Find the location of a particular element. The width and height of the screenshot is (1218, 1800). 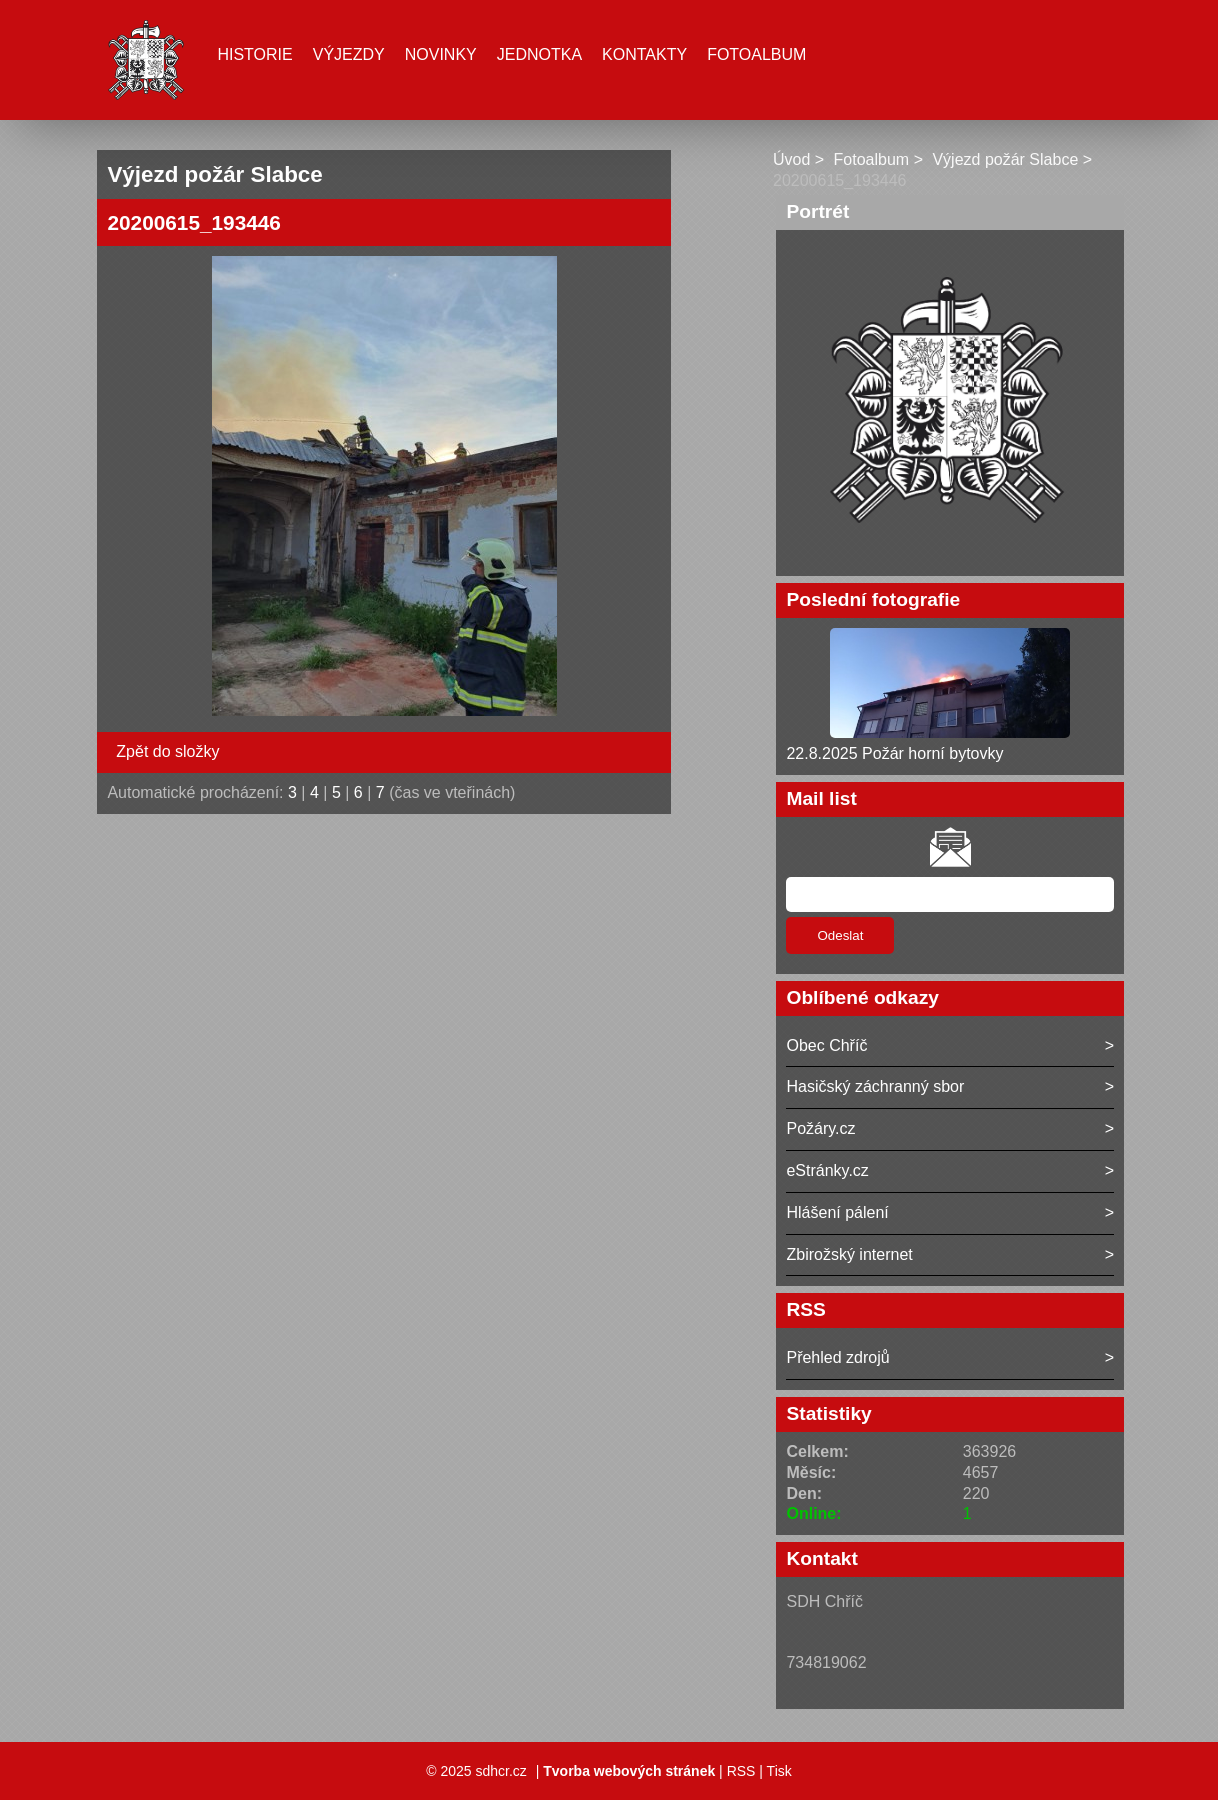

RSS is located at coordinates (741, 1771).